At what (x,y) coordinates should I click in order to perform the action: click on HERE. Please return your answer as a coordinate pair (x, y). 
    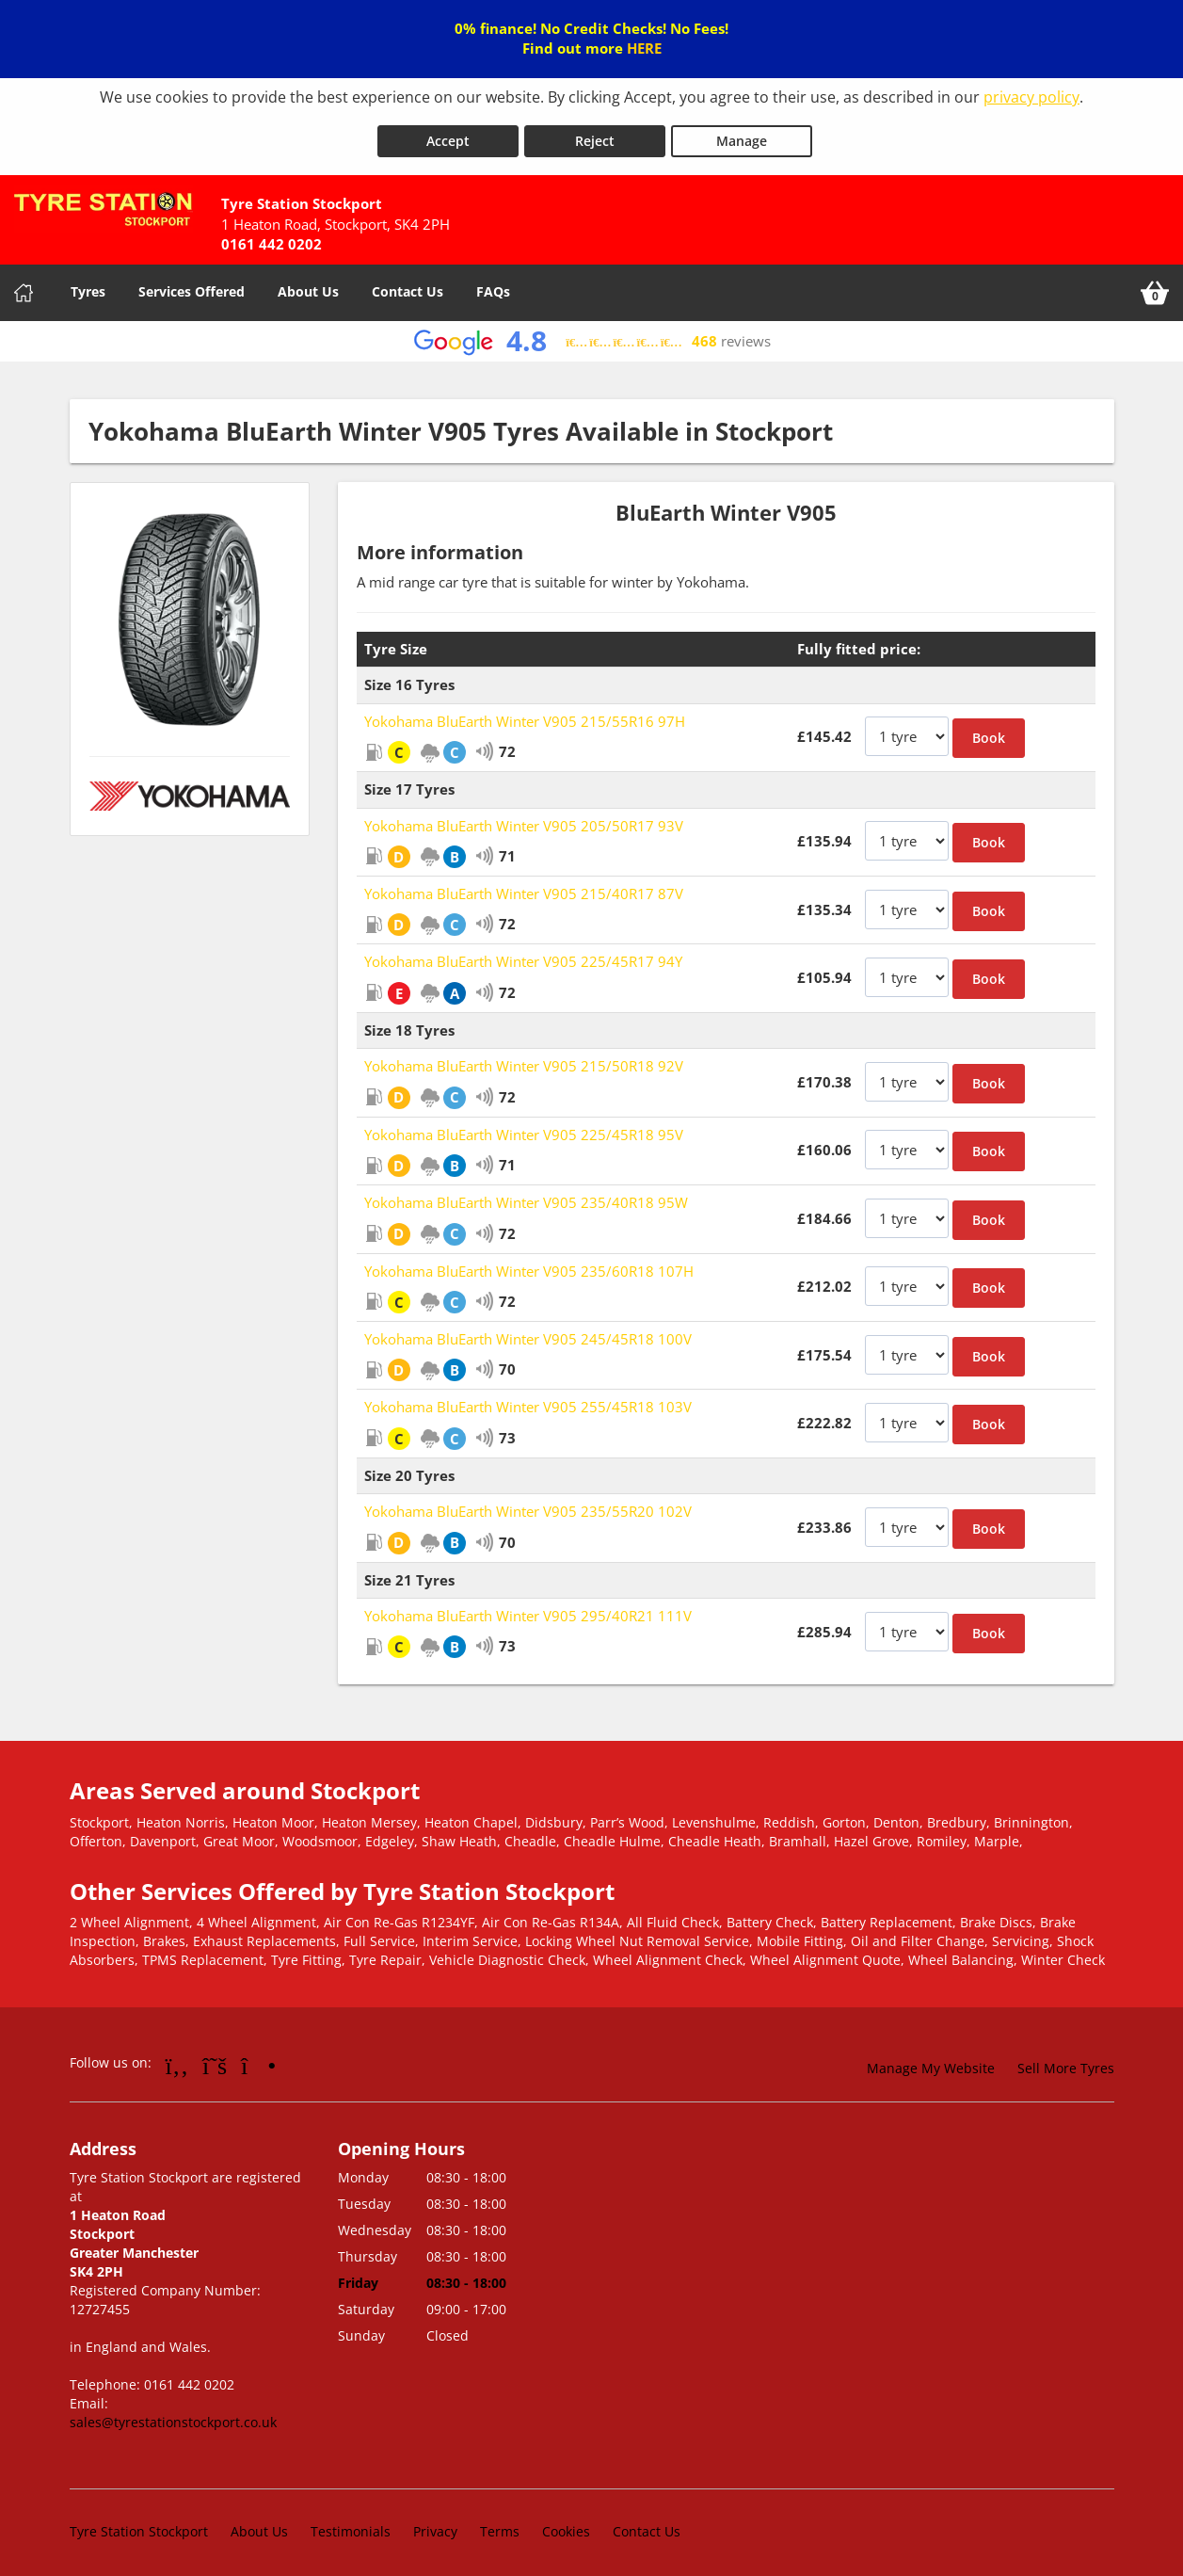
    Looking at the image, I should click on (644, 48).